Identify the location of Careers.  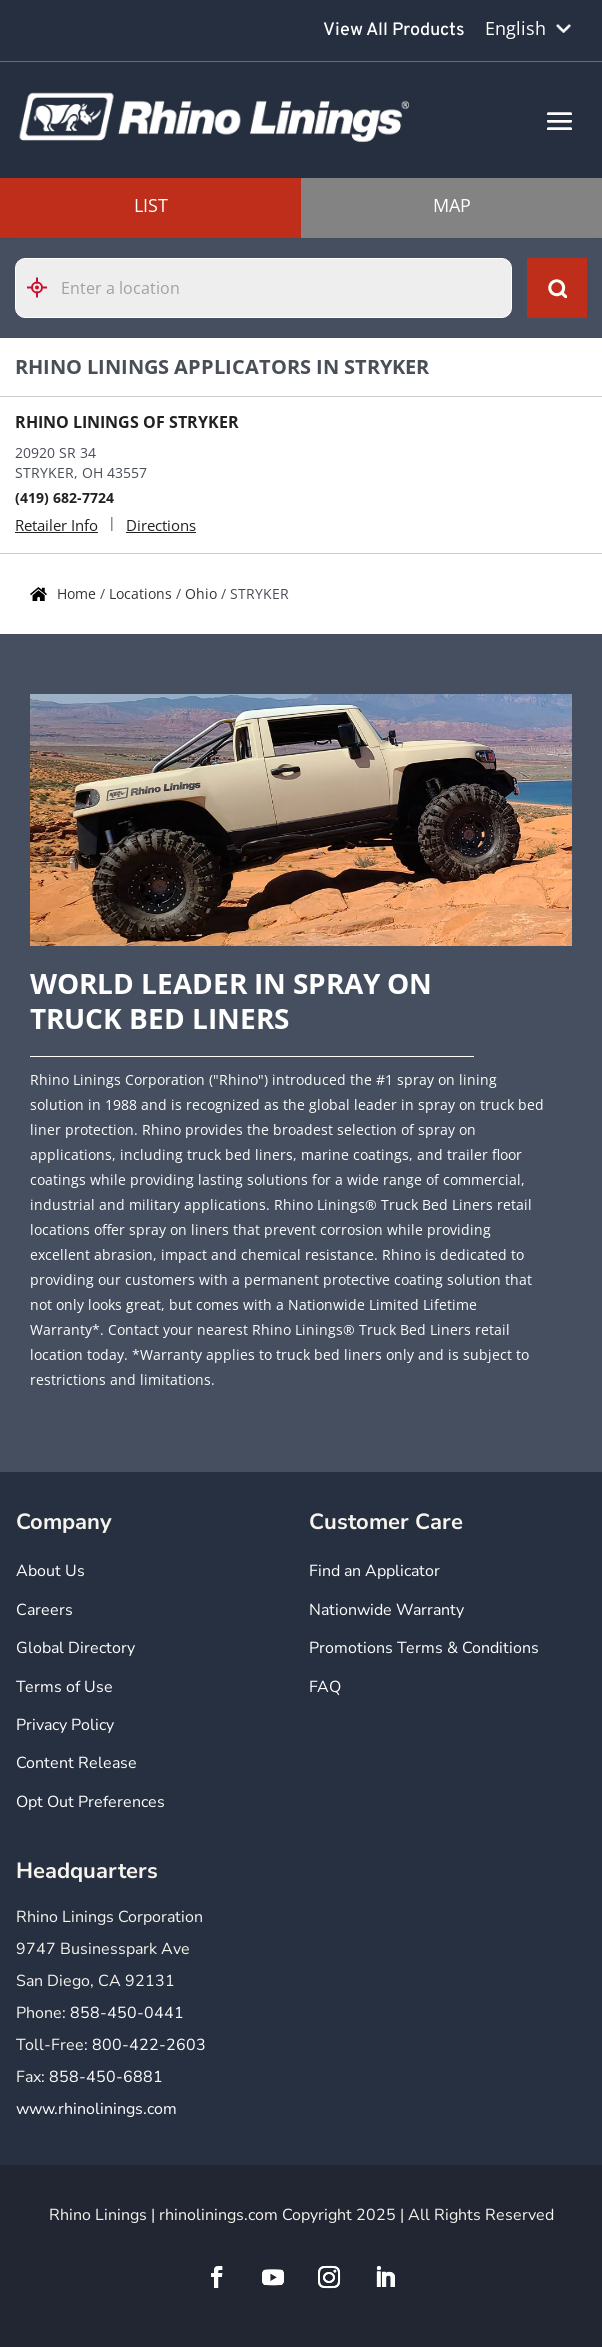
(44, 1610).